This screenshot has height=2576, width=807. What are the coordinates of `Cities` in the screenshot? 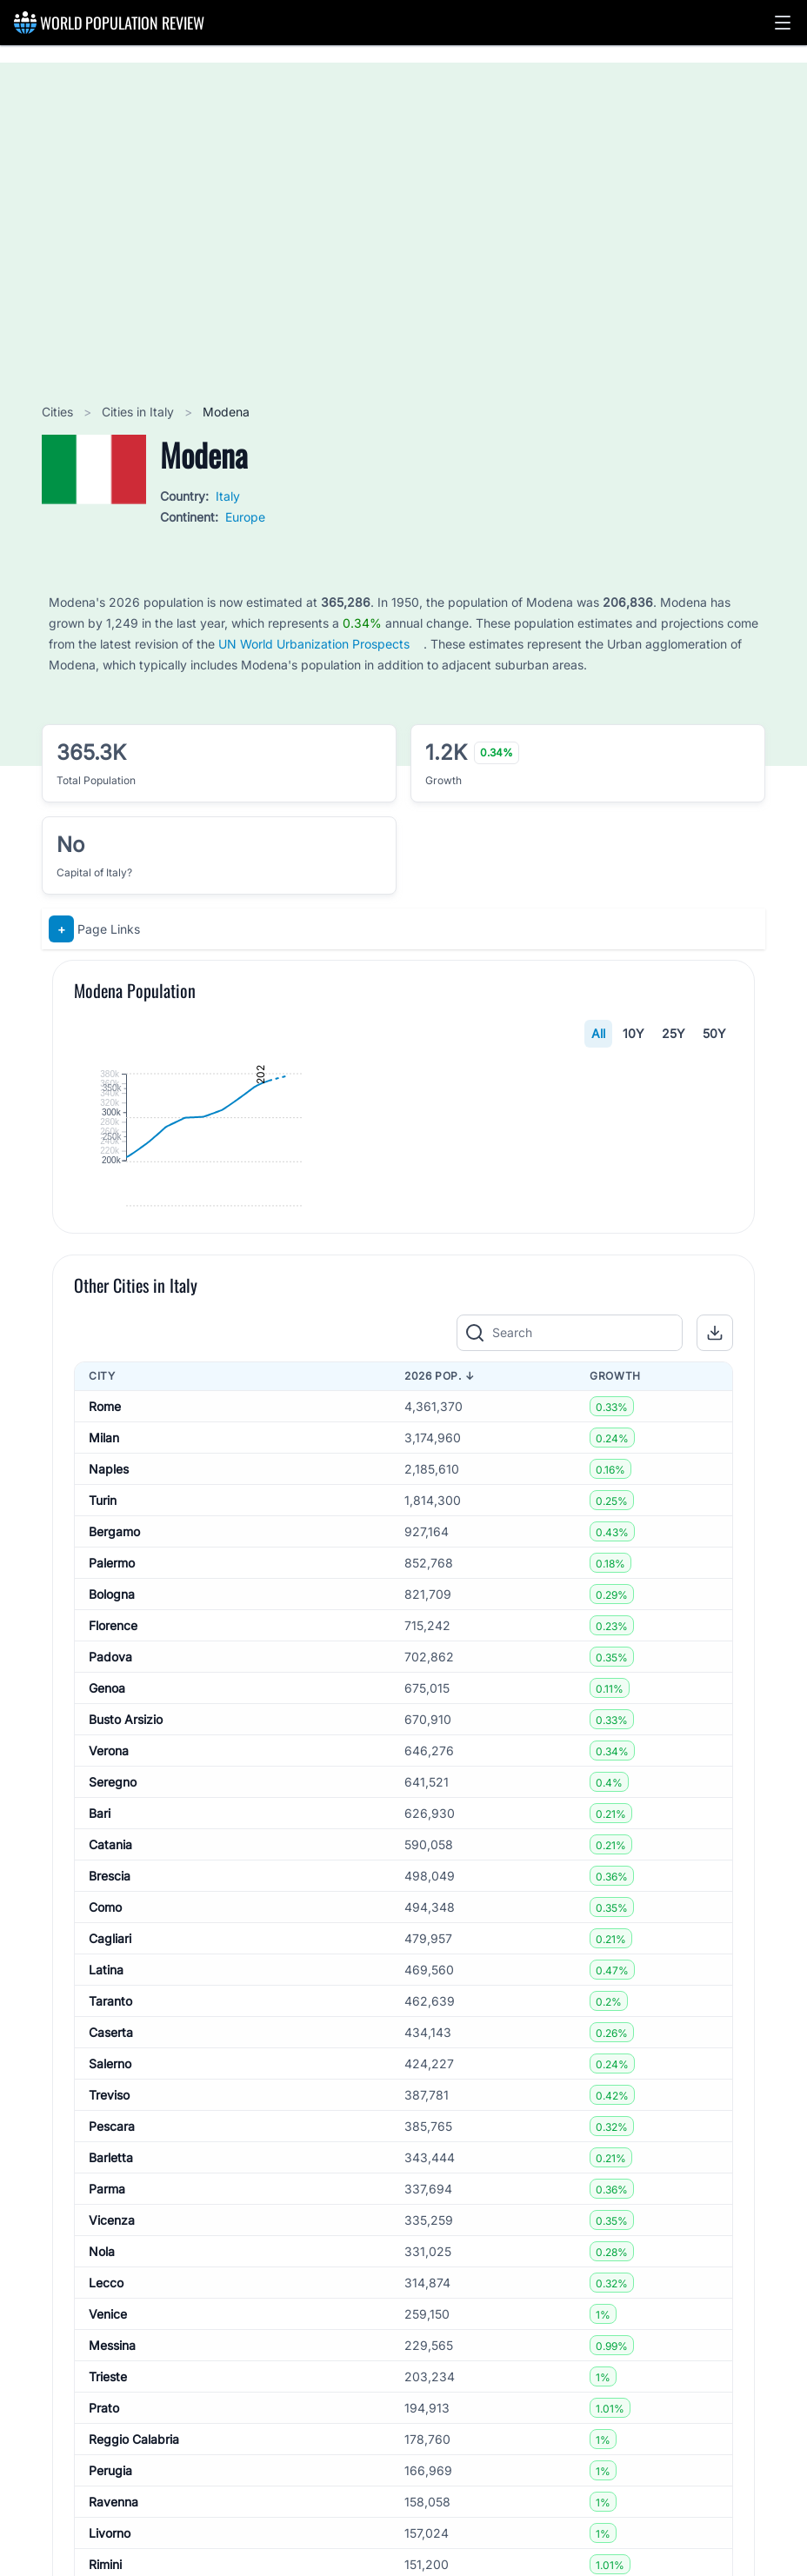 It's located at (59, 411).